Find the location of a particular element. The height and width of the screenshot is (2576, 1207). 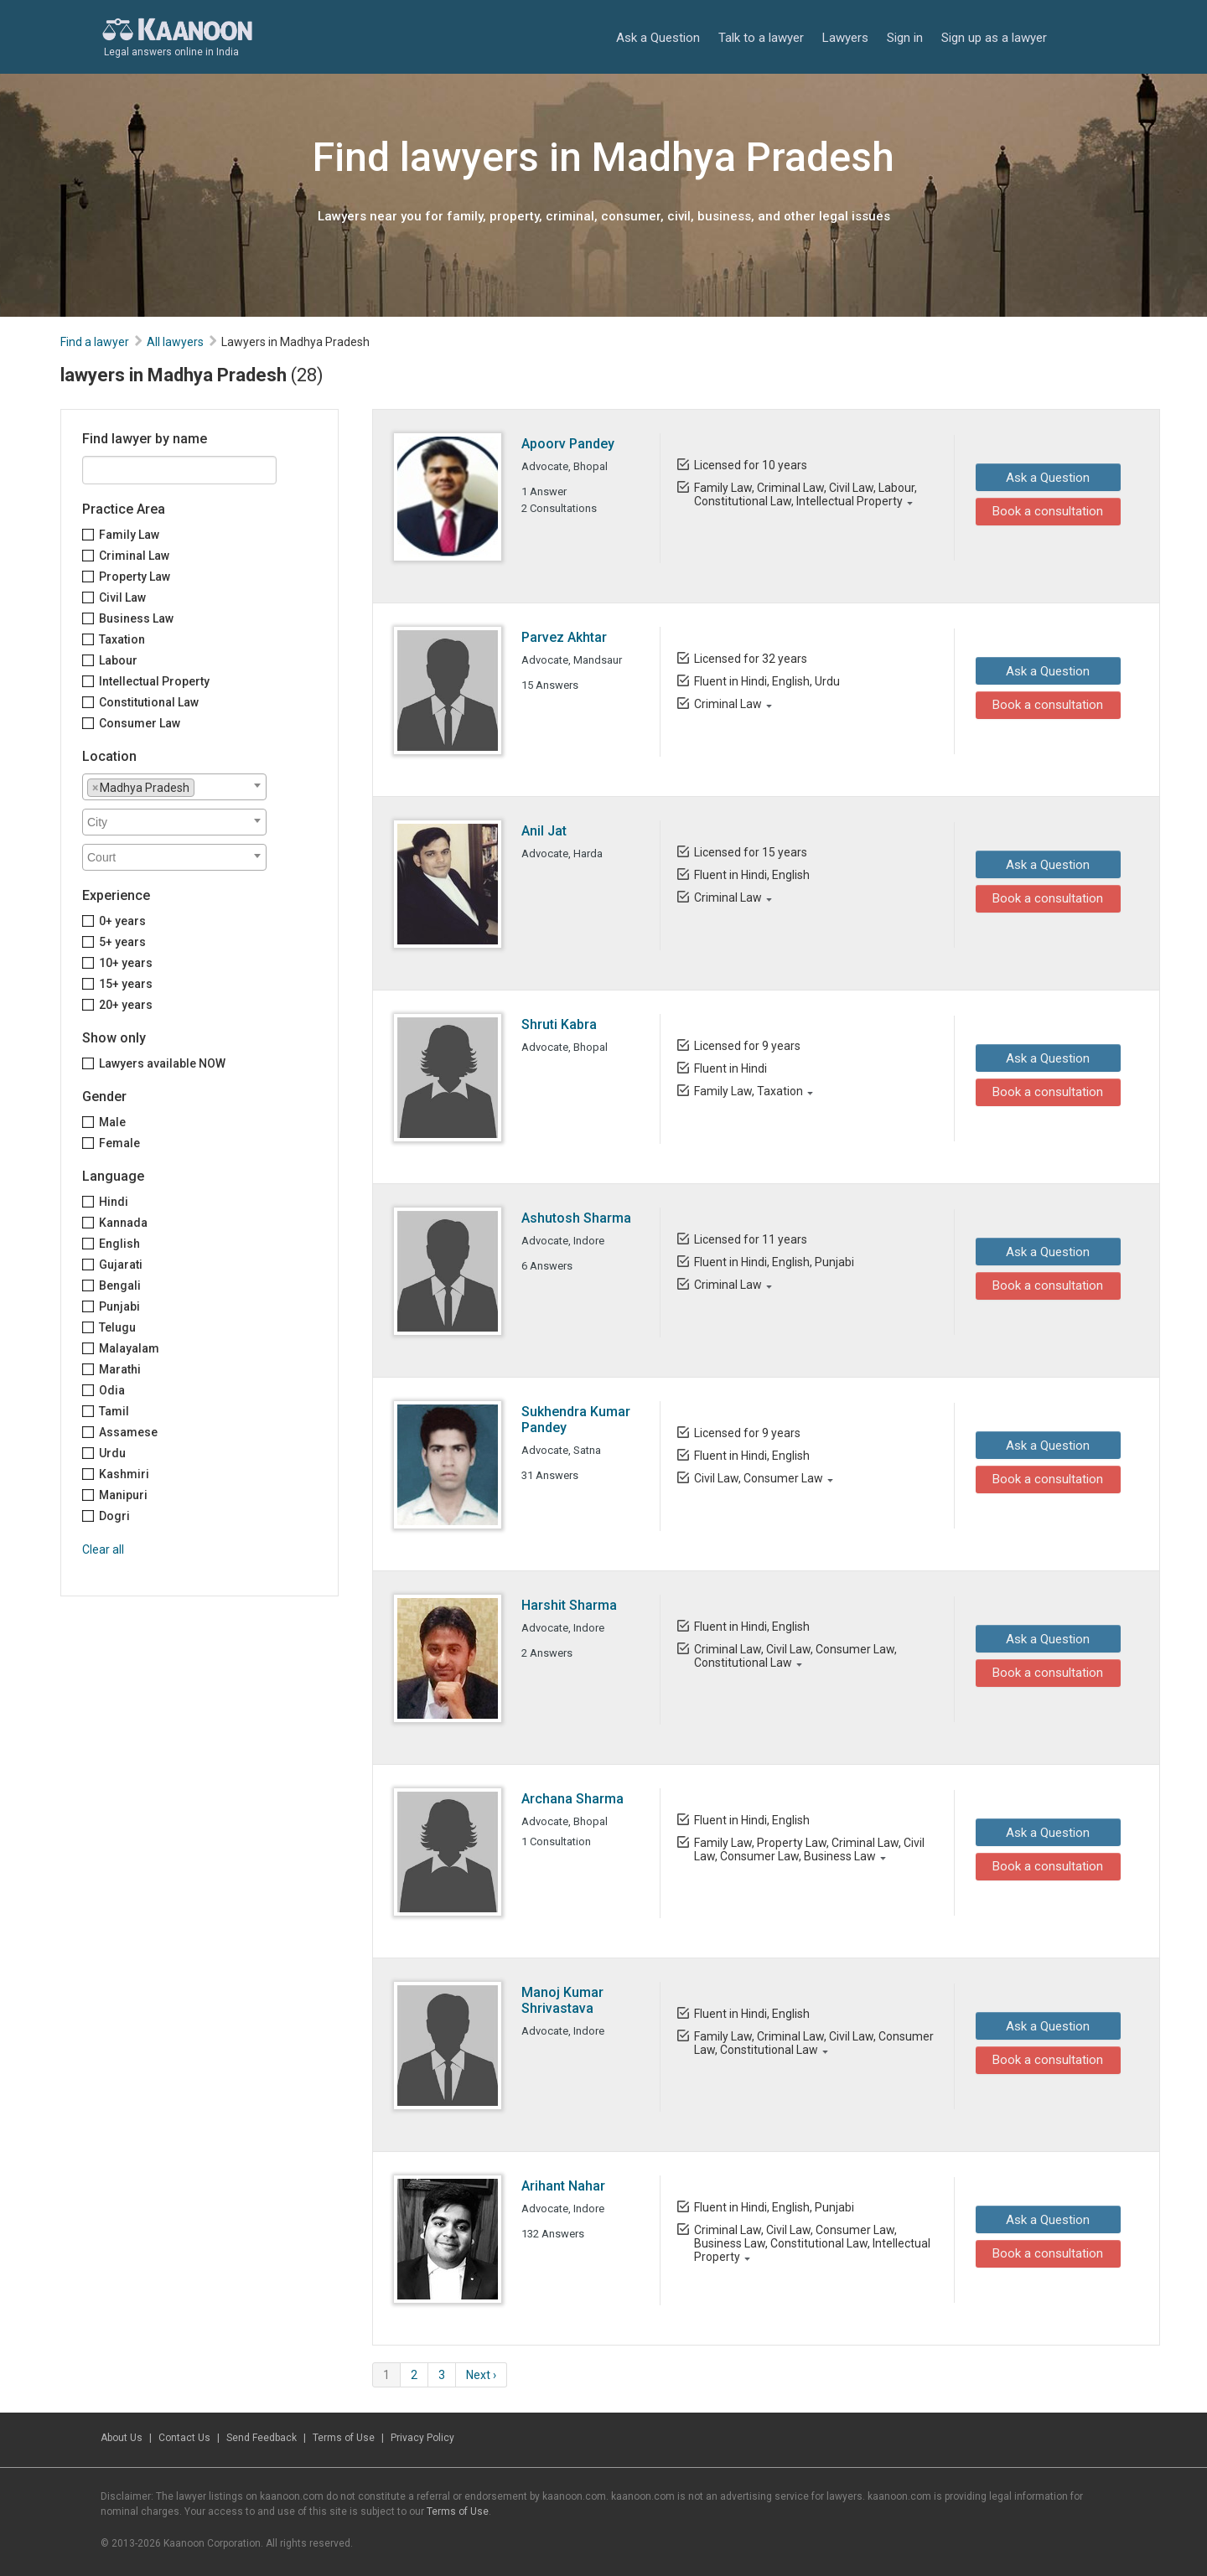

Privacy Policy is located at coordinates (422, 2438).